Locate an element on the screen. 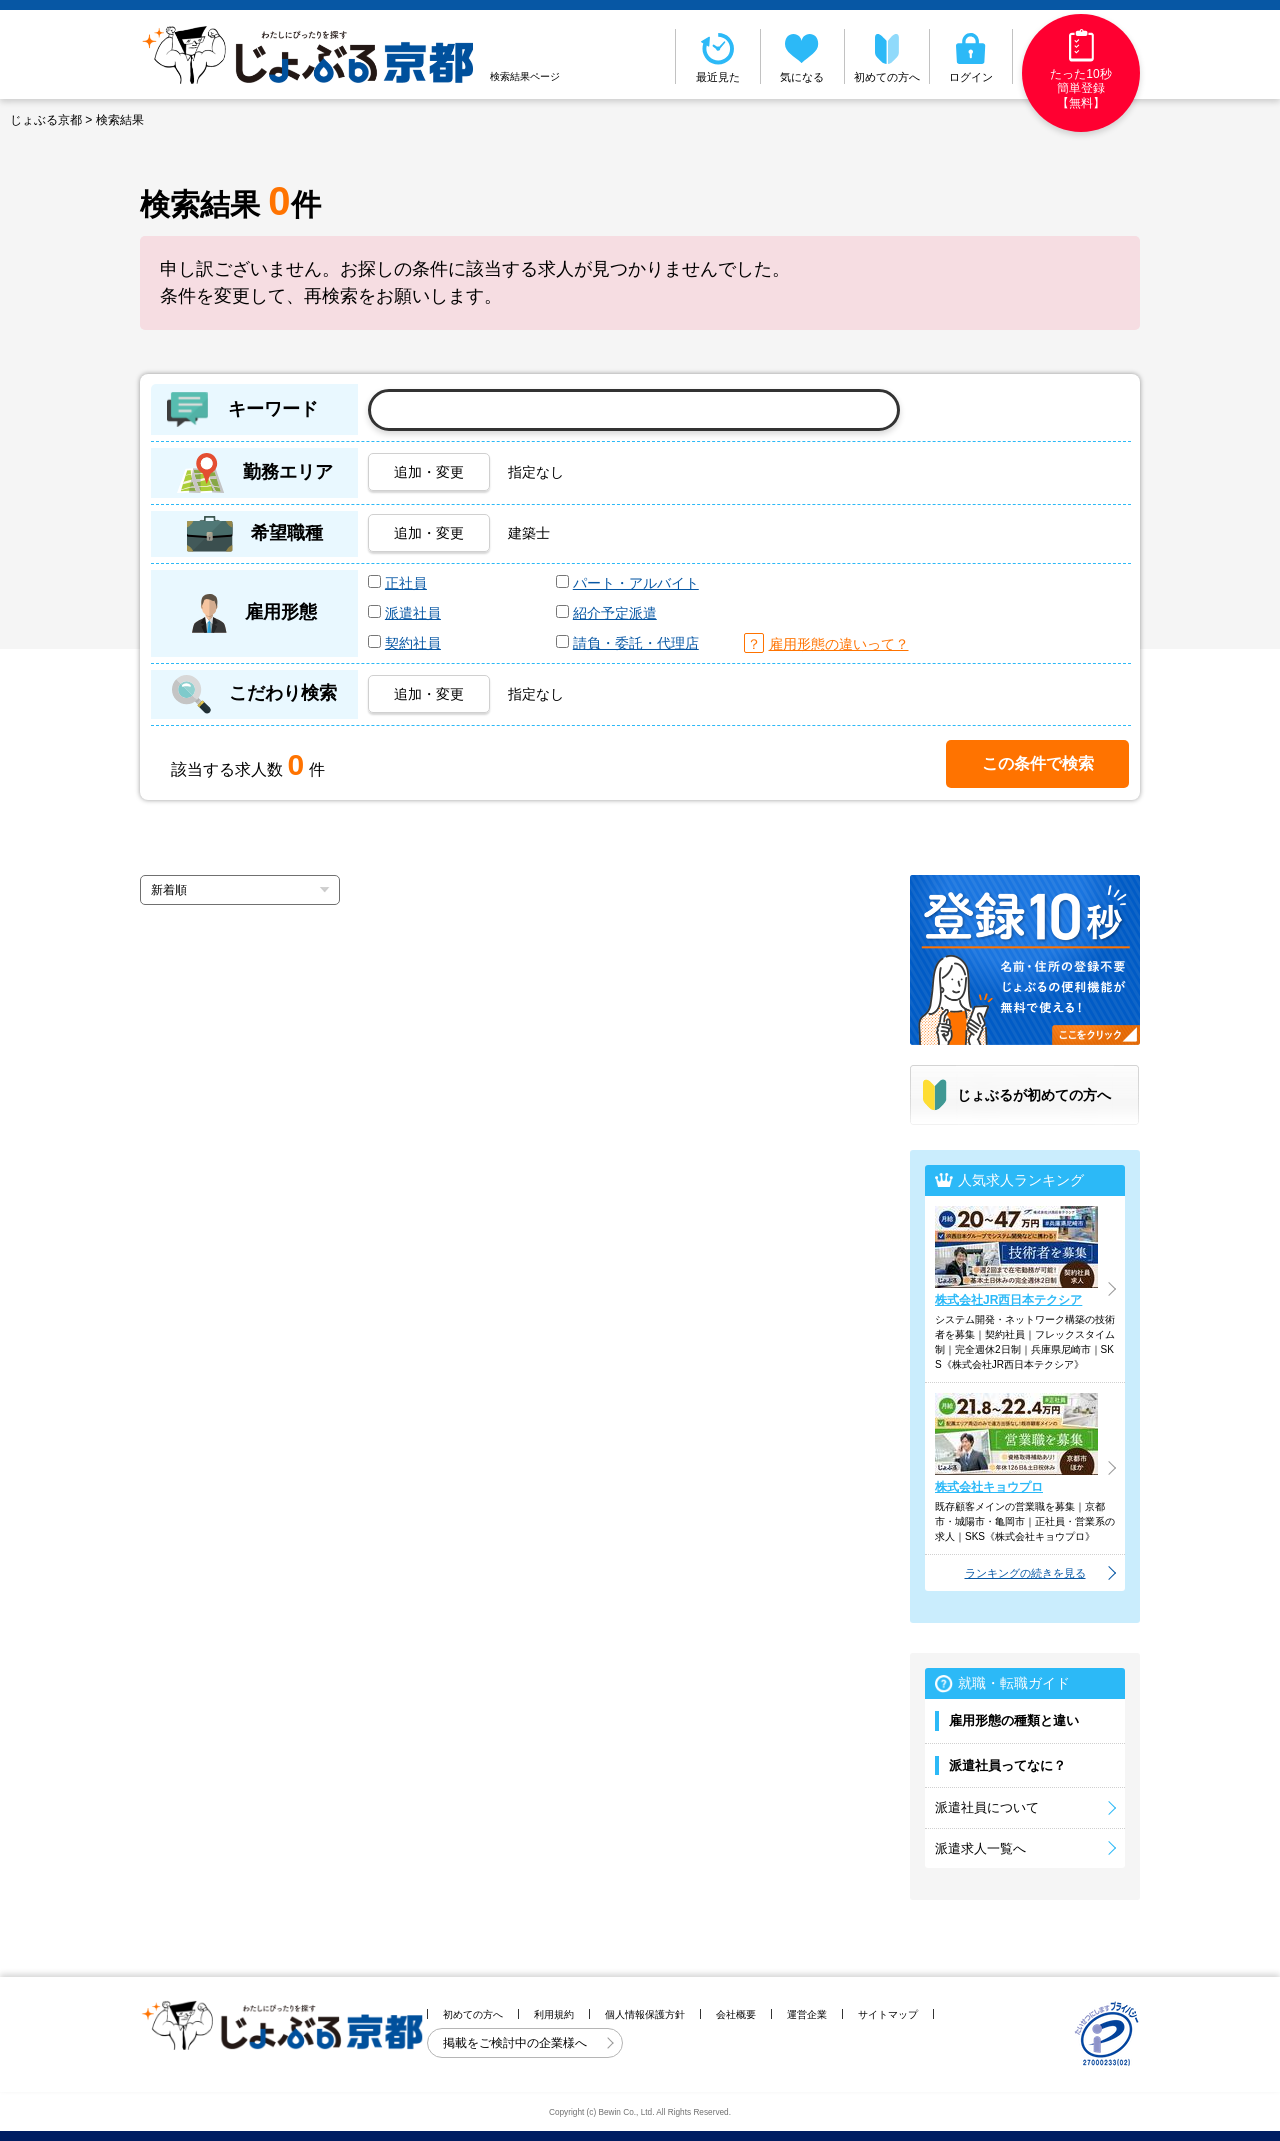 This screenshot has height=2141, width=1280. 派遣社員 is located at coordinates (413, 613).